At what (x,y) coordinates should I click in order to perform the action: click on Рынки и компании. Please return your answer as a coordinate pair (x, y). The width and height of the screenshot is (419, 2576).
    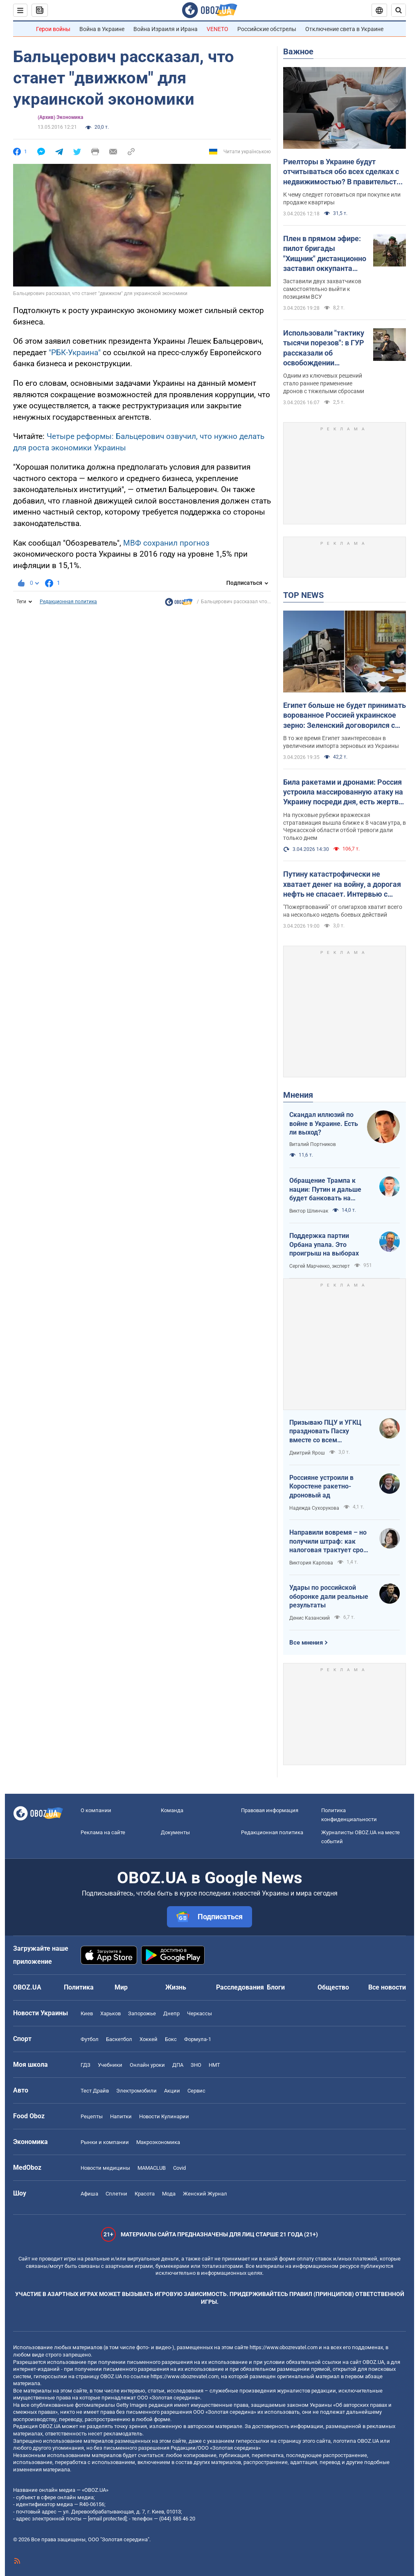
    Looking at the image, I should click on (105, 2142).